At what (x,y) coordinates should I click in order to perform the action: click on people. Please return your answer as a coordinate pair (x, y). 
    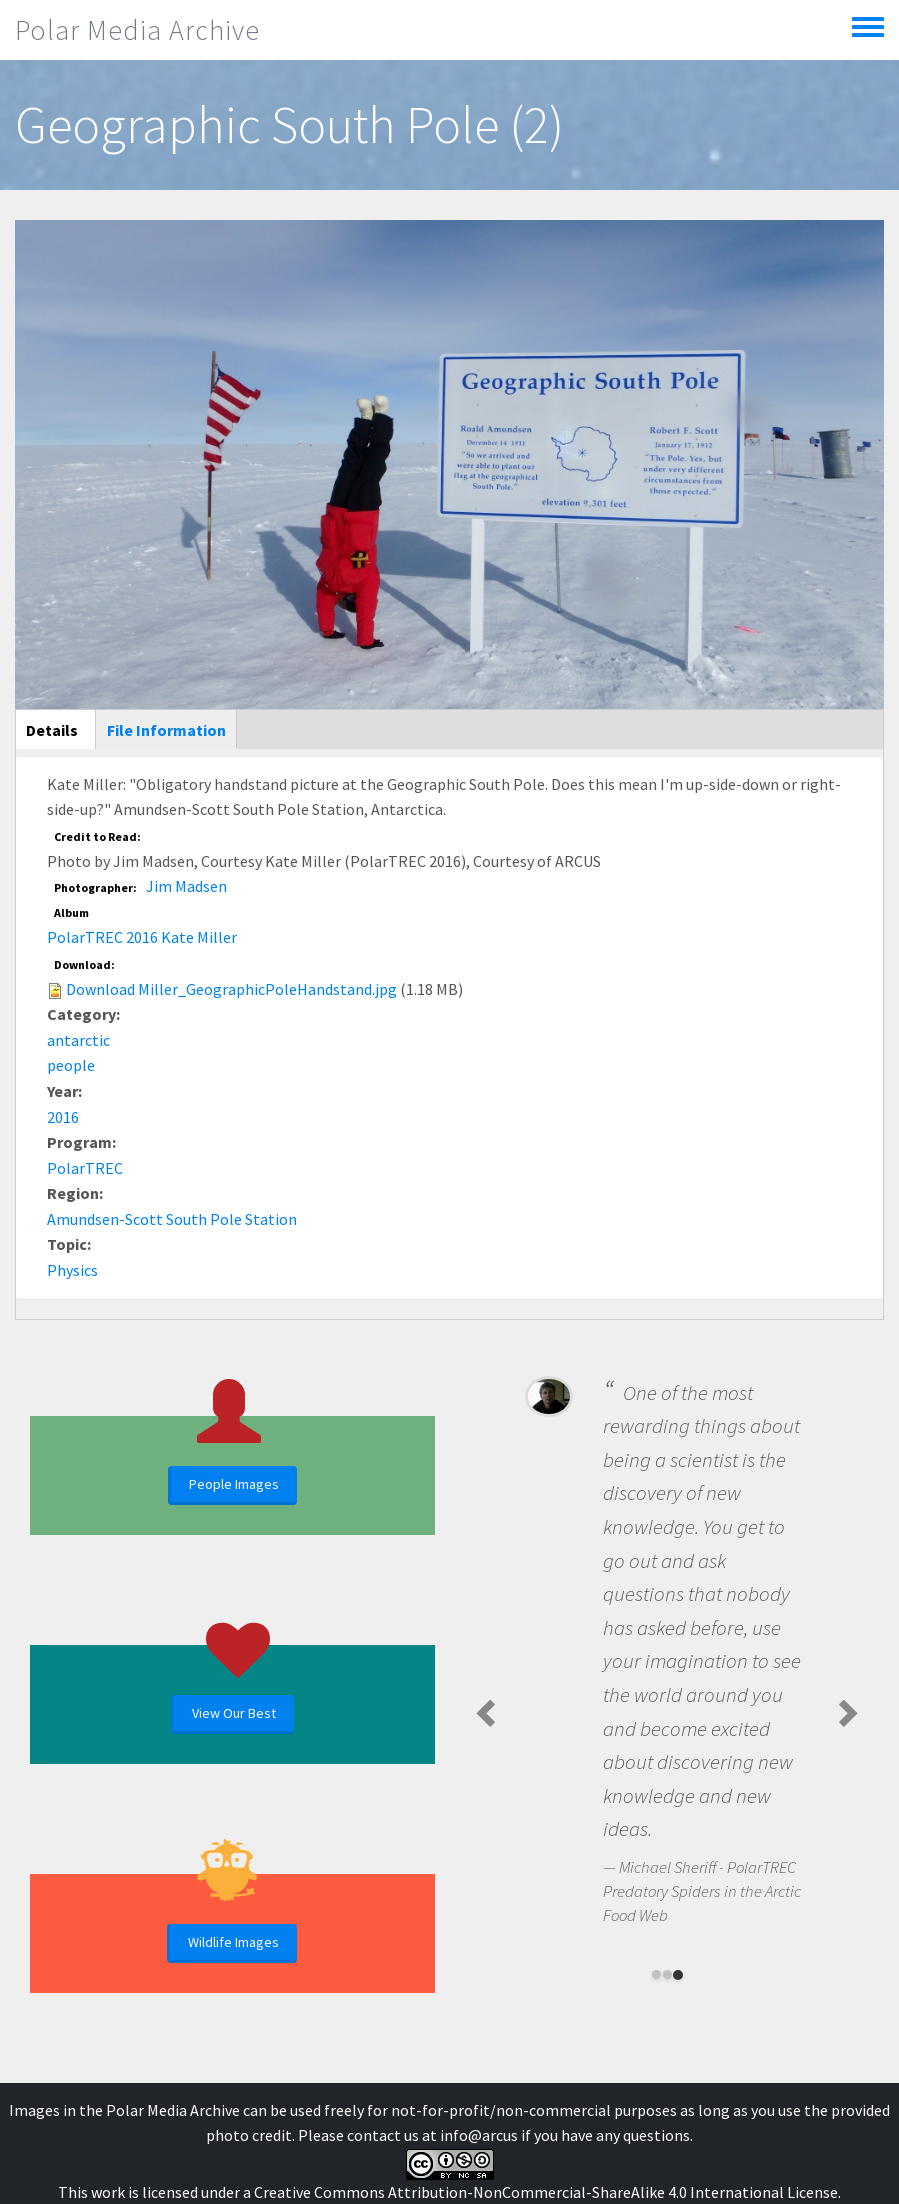
    Looking at the image, I should click on (71, 1065).